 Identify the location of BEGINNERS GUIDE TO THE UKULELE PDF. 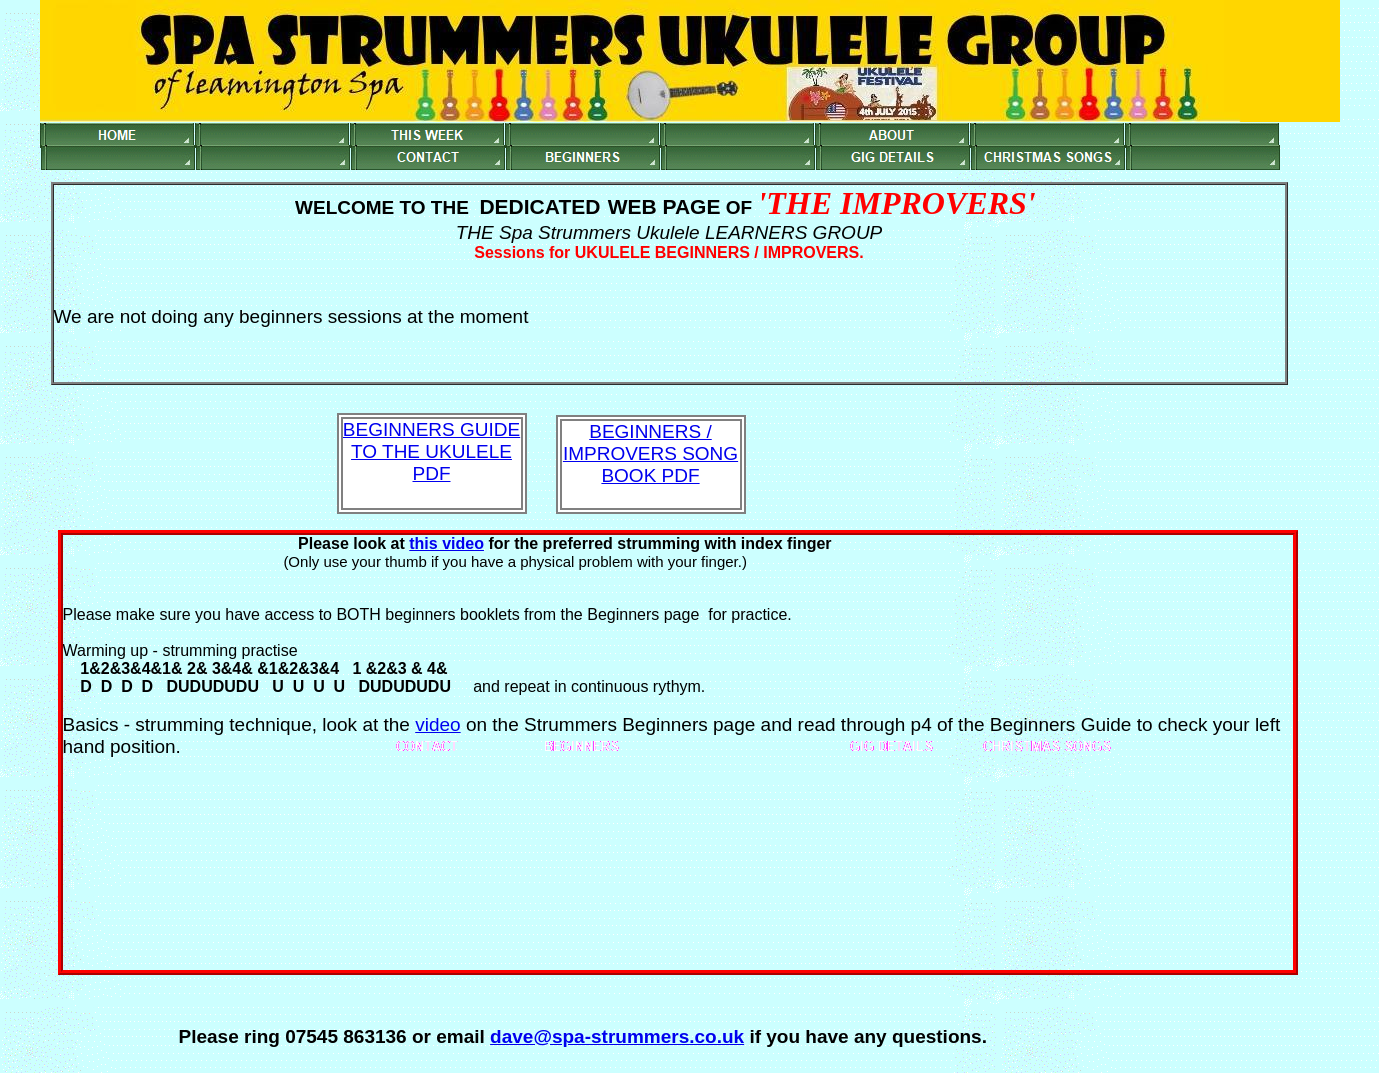
(431, 451).